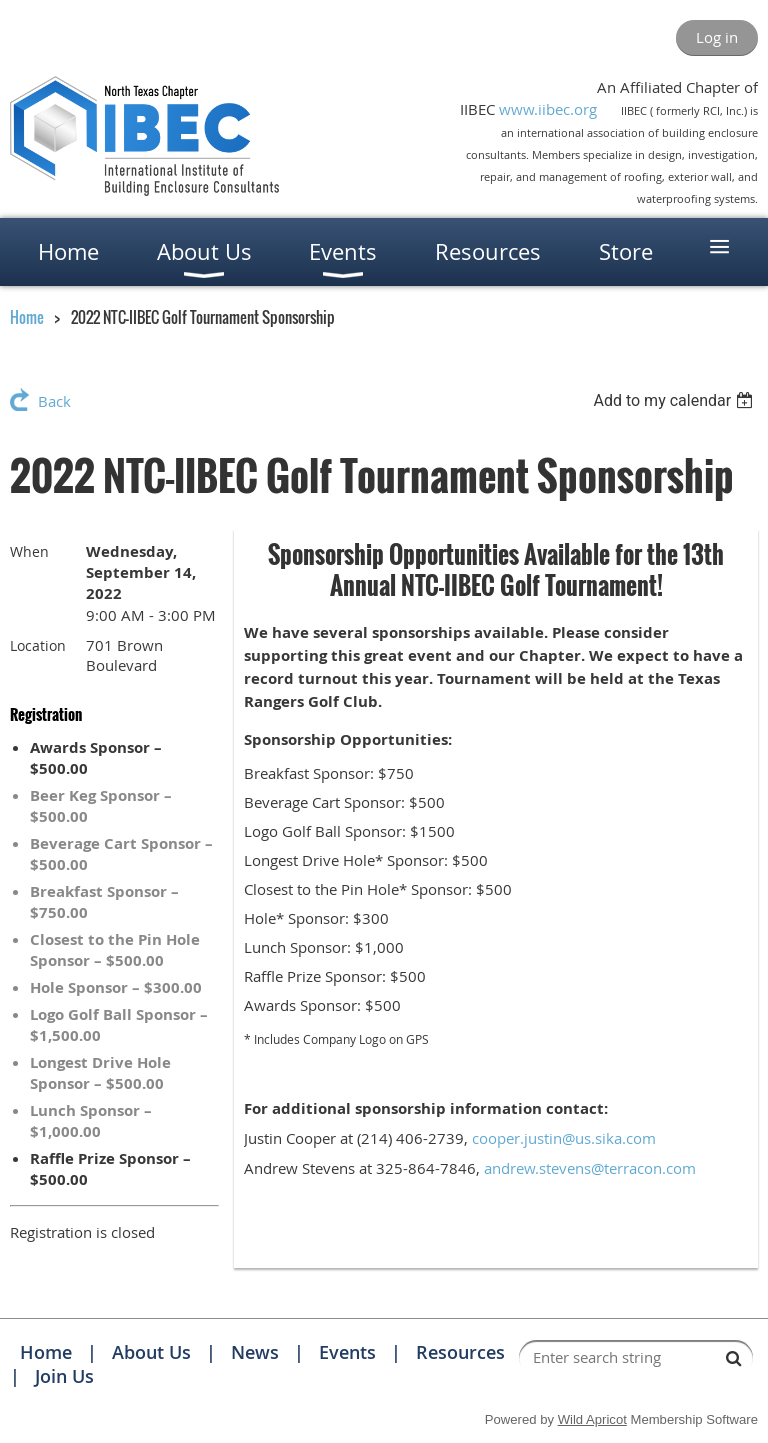 The width and height of the screenshot is (768, 1443). Describe the element at coordinates (564, 1138) in the screenshot. I see `cooper.justin@us.sika.com` at that location.